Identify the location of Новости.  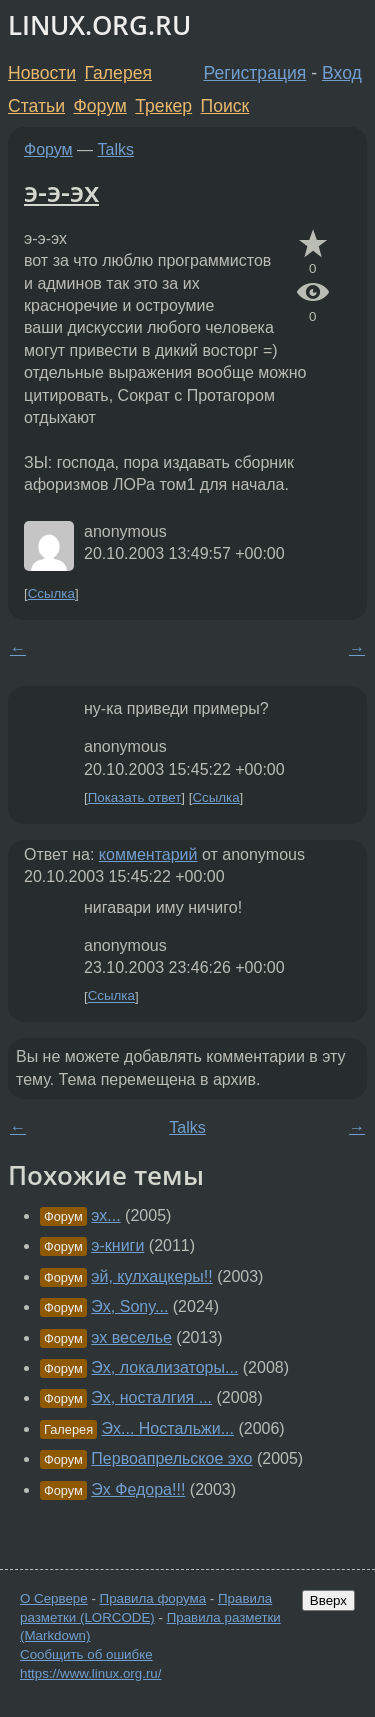
(42, 73).